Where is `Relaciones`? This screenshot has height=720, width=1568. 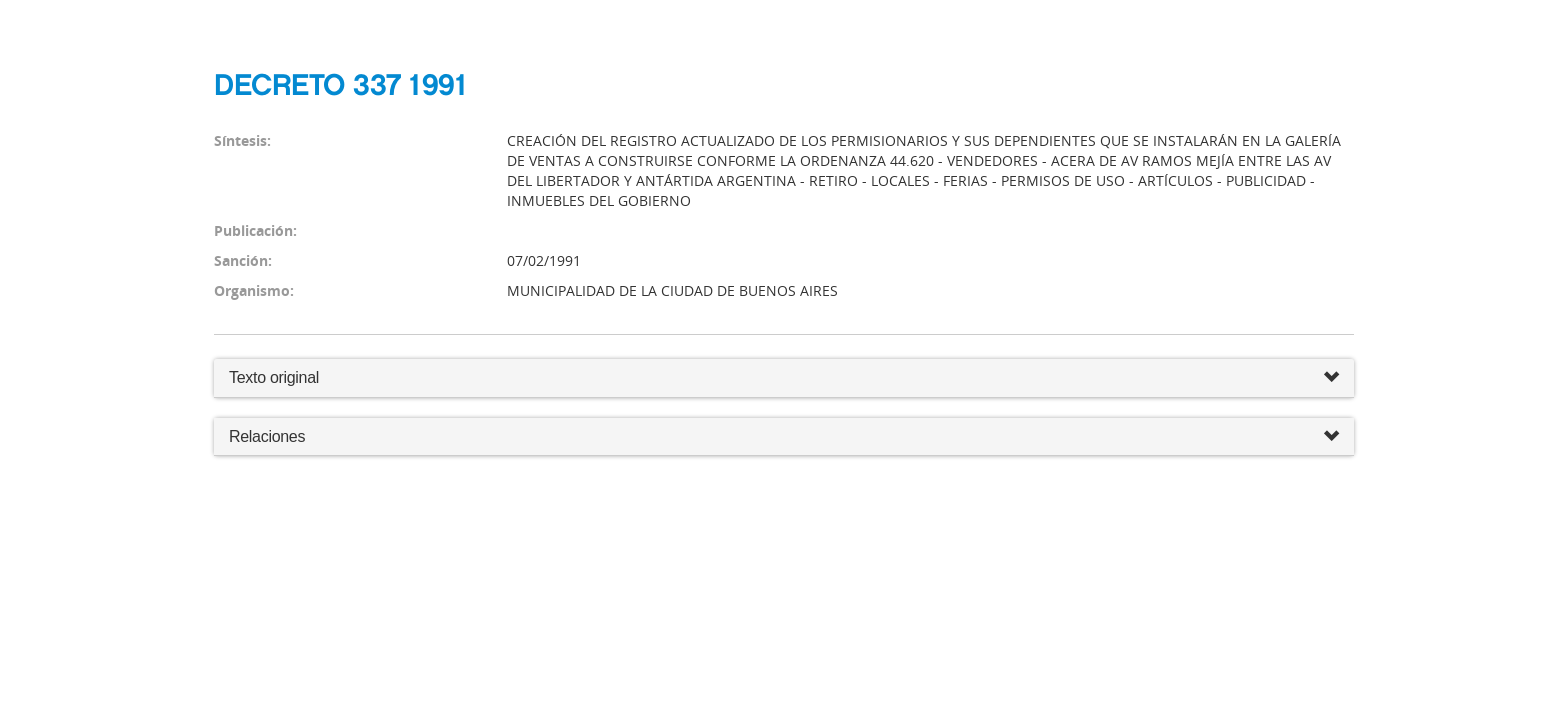 Relaciones is located at coordinates (784, 437).